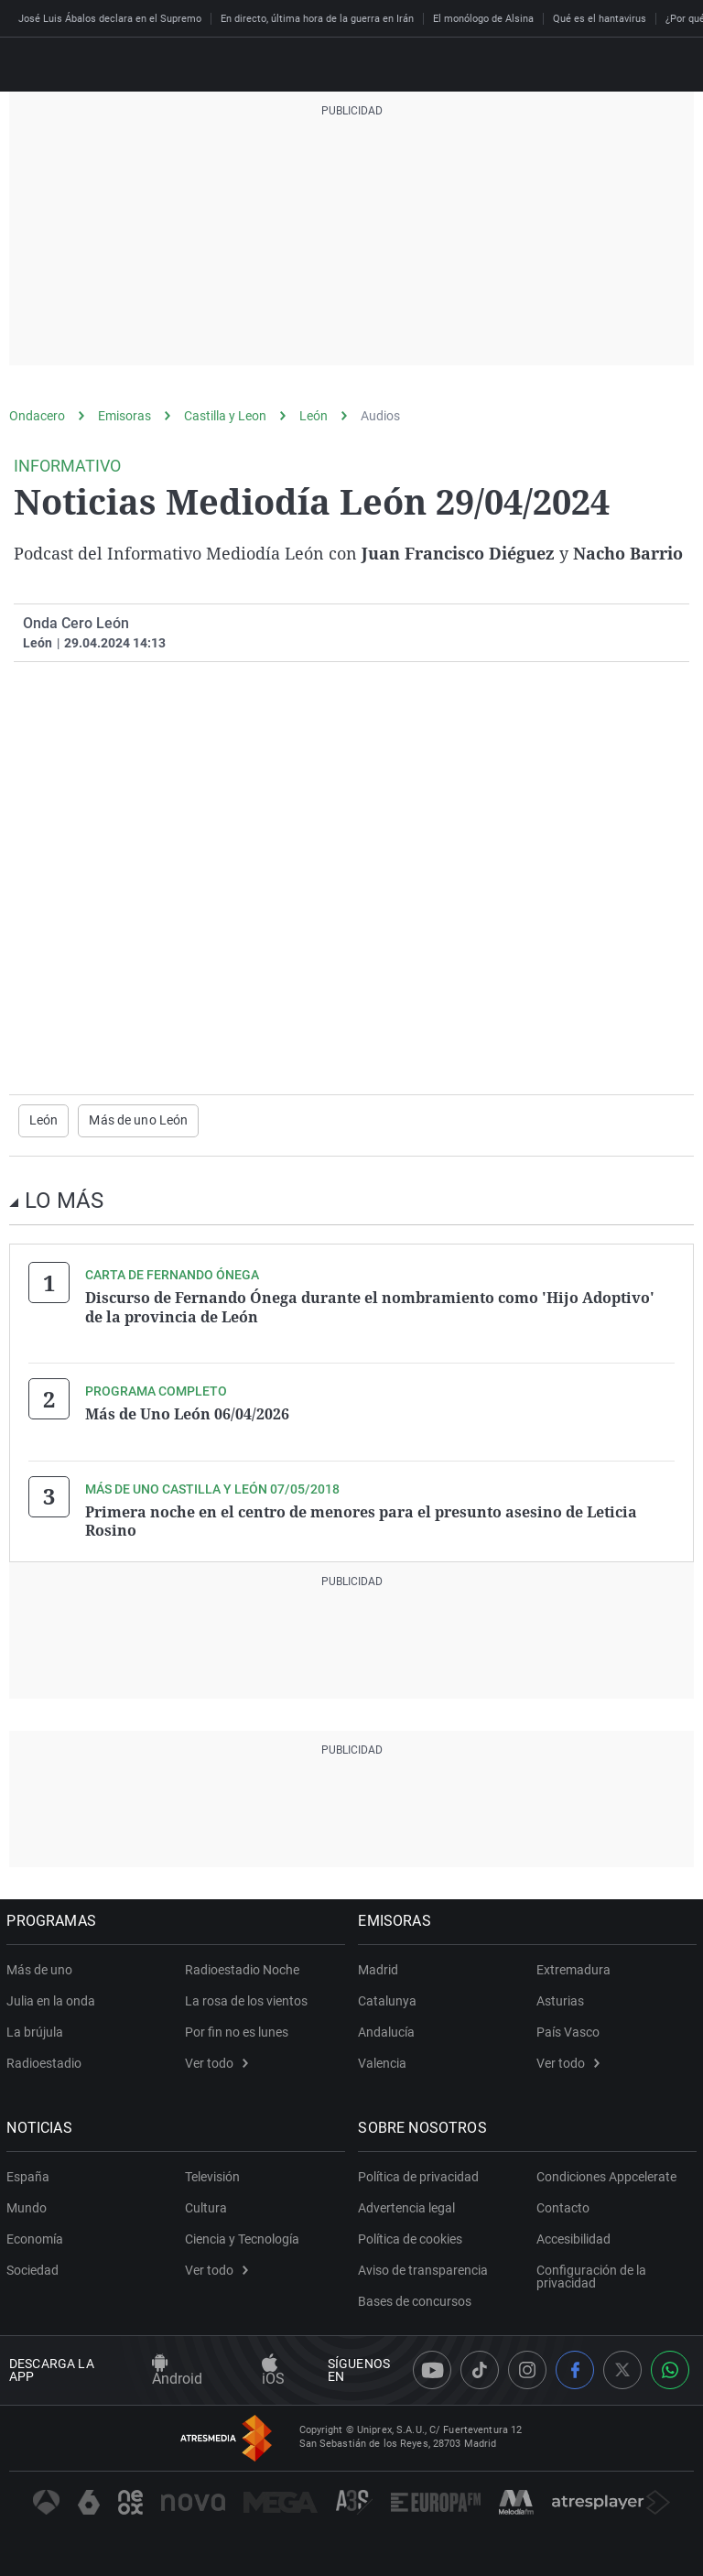 The height and width of the screenshot is (2576, 703). Describe the element at coordinates (426, 2267) in the screenshot. I see `Aviso de transparencia` at that location.